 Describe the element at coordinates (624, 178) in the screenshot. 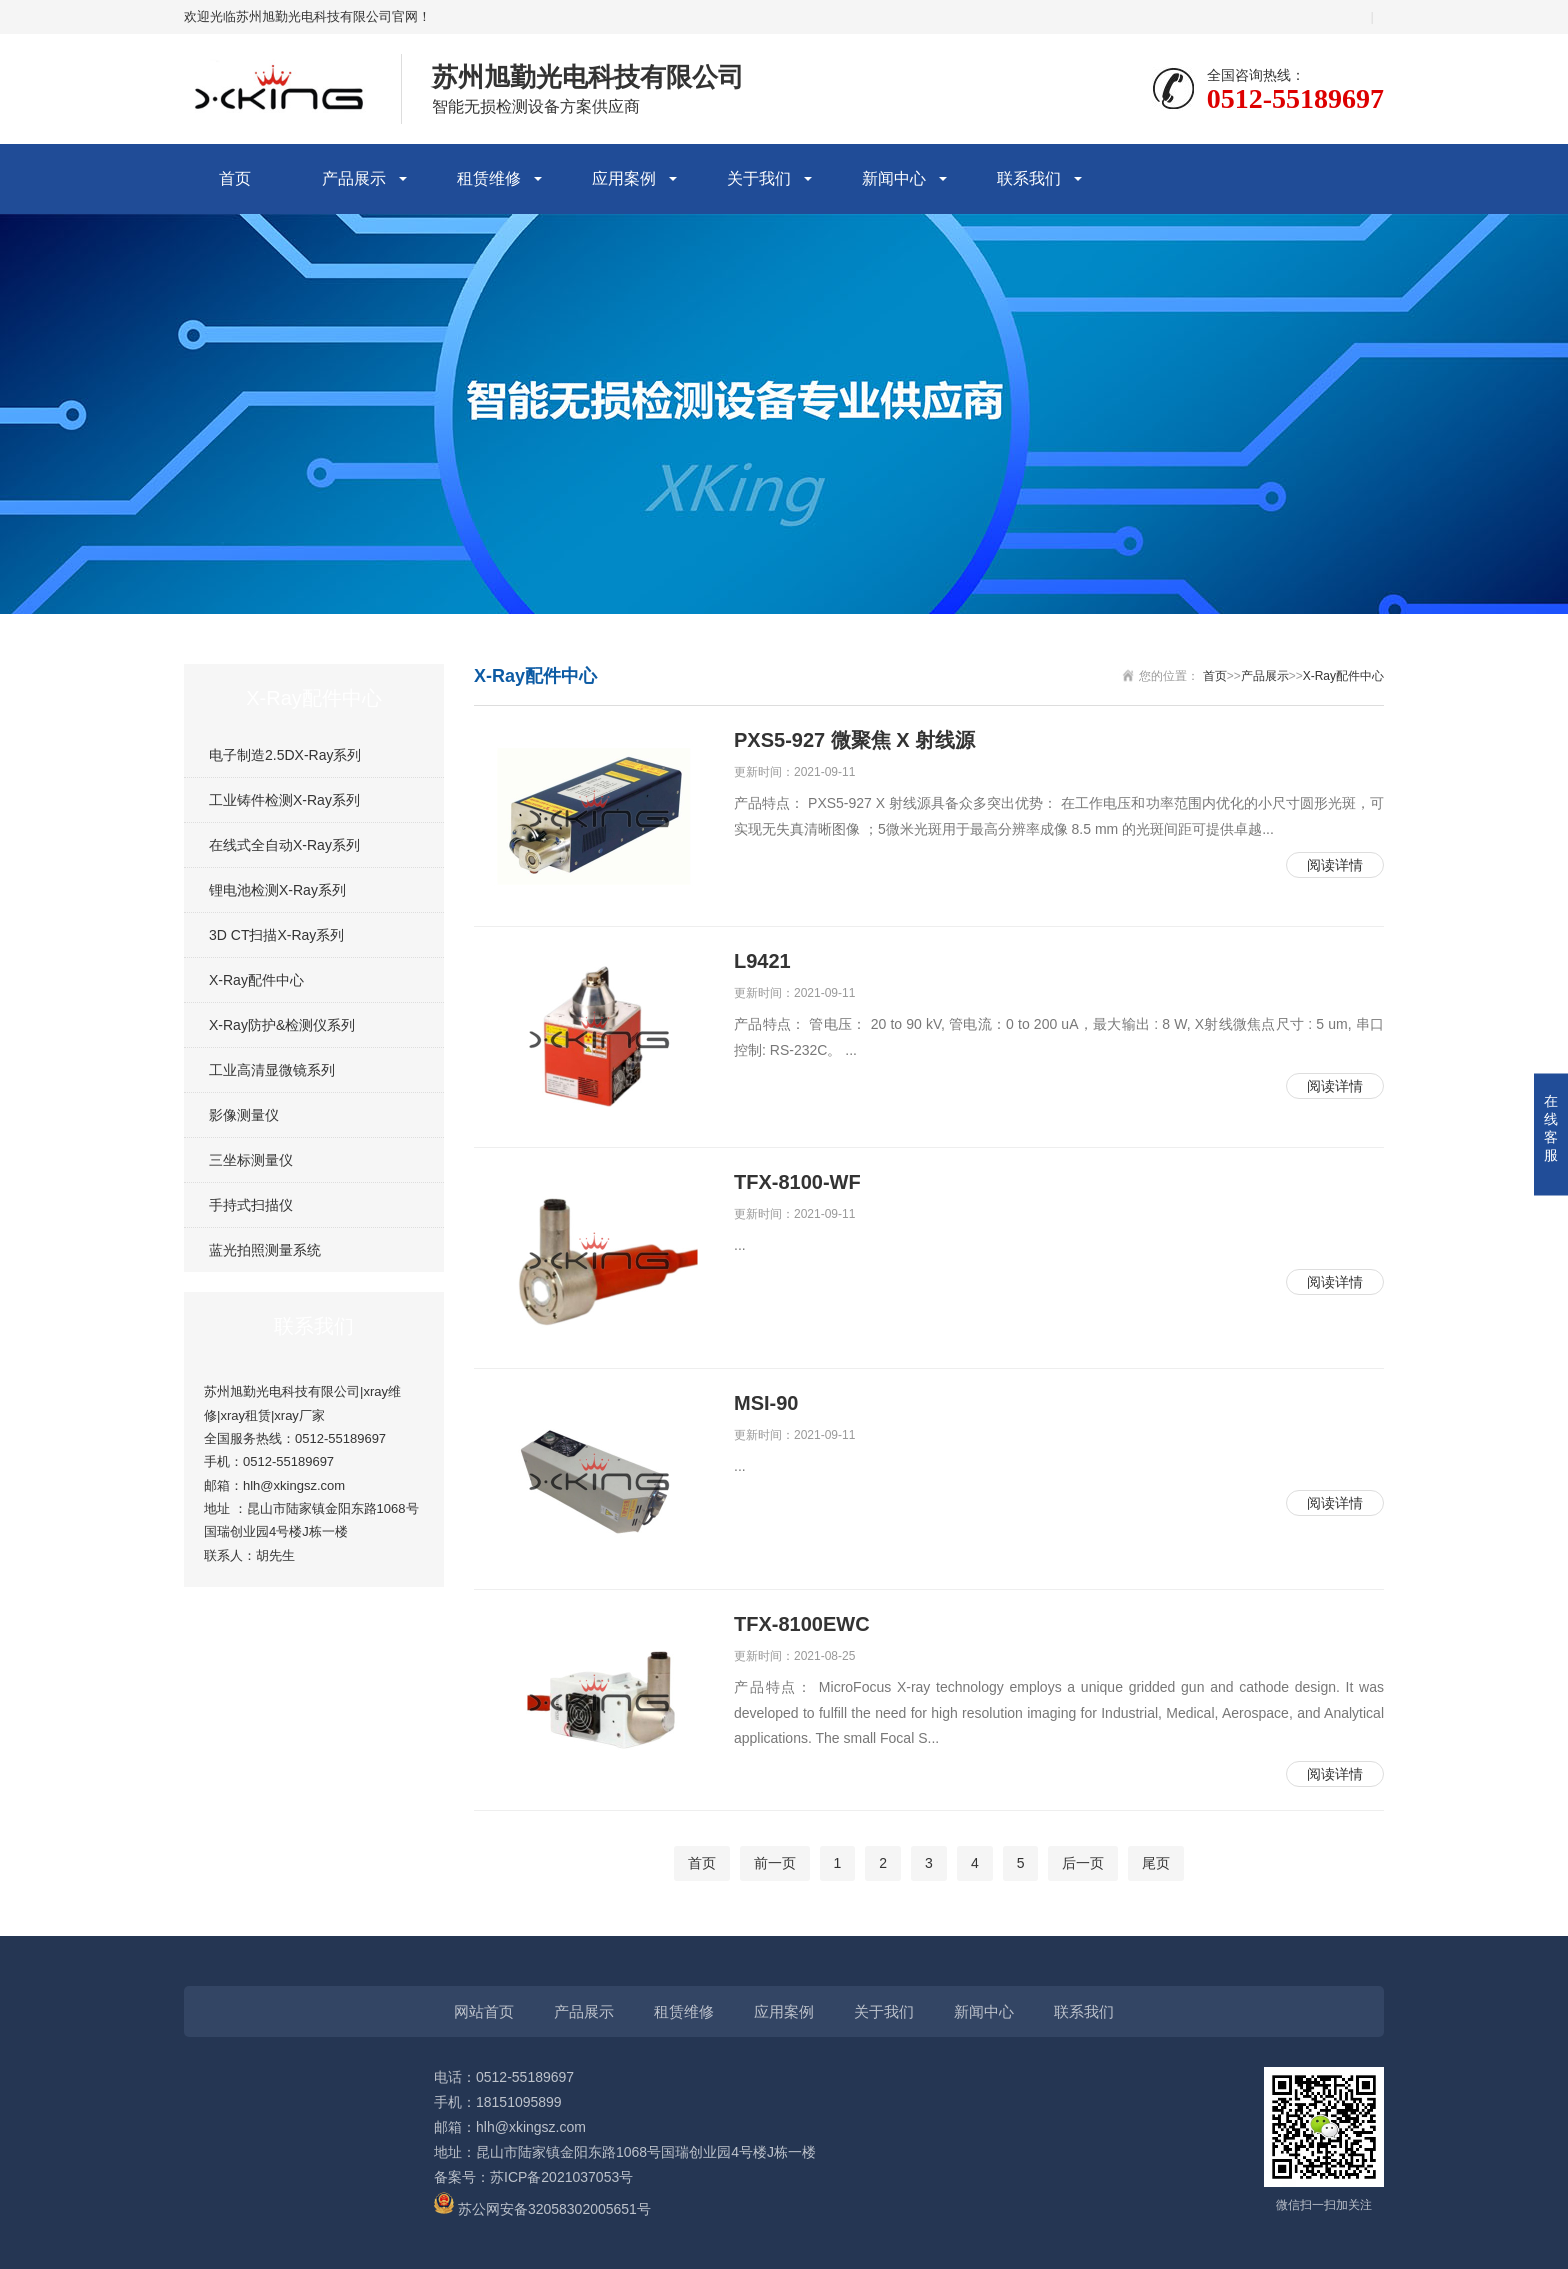

I see `应用案例` at that location.